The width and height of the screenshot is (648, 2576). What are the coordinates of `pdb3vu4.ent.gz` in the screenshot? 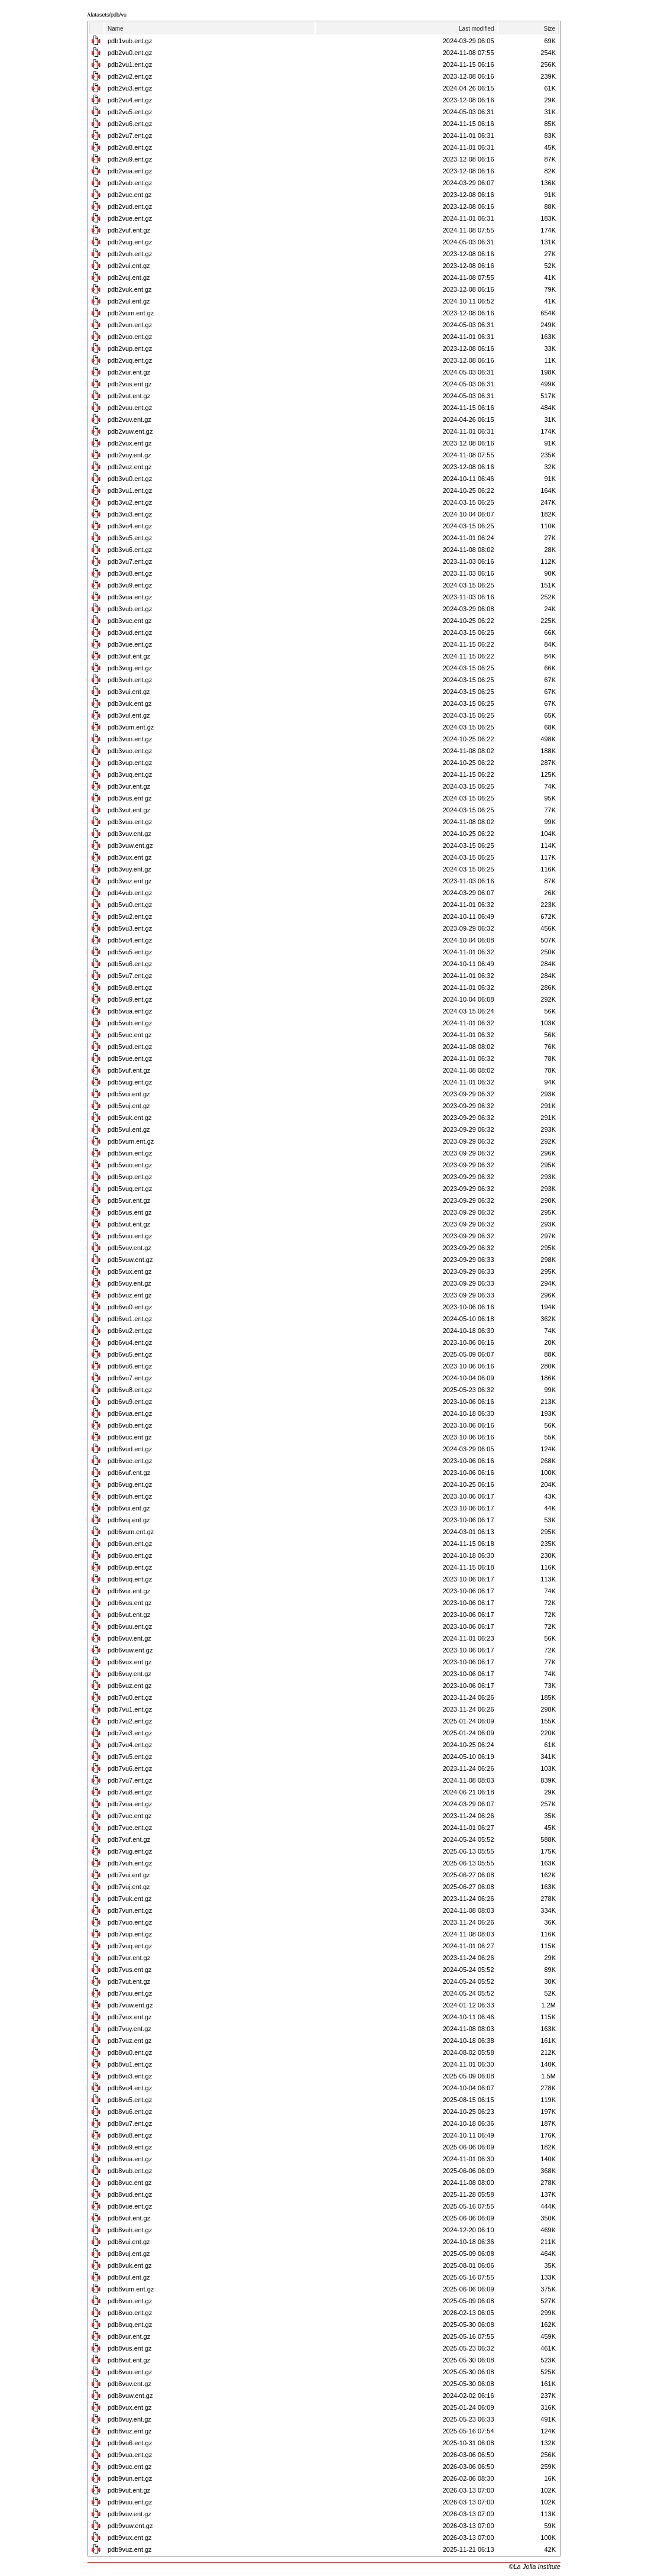 It's located at (130, 526).